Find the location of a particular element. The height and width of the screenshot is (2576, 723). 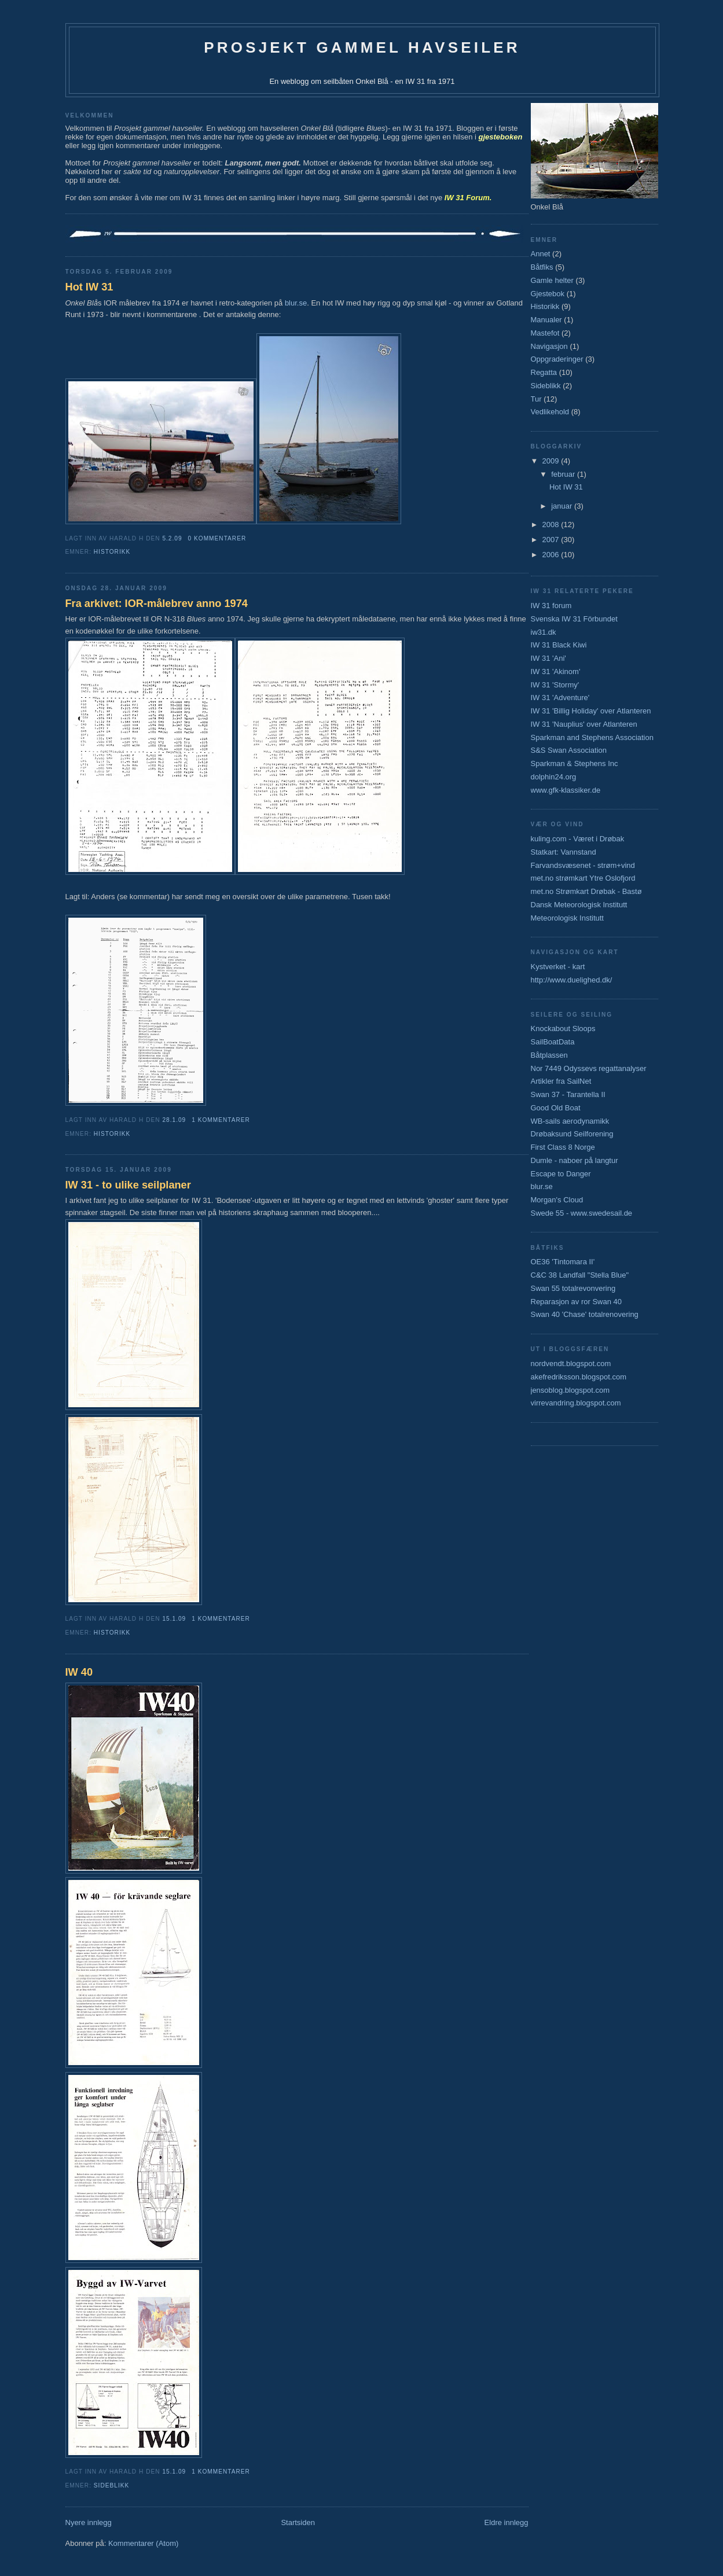

5.2.09 is located at coordinates (172, 538).